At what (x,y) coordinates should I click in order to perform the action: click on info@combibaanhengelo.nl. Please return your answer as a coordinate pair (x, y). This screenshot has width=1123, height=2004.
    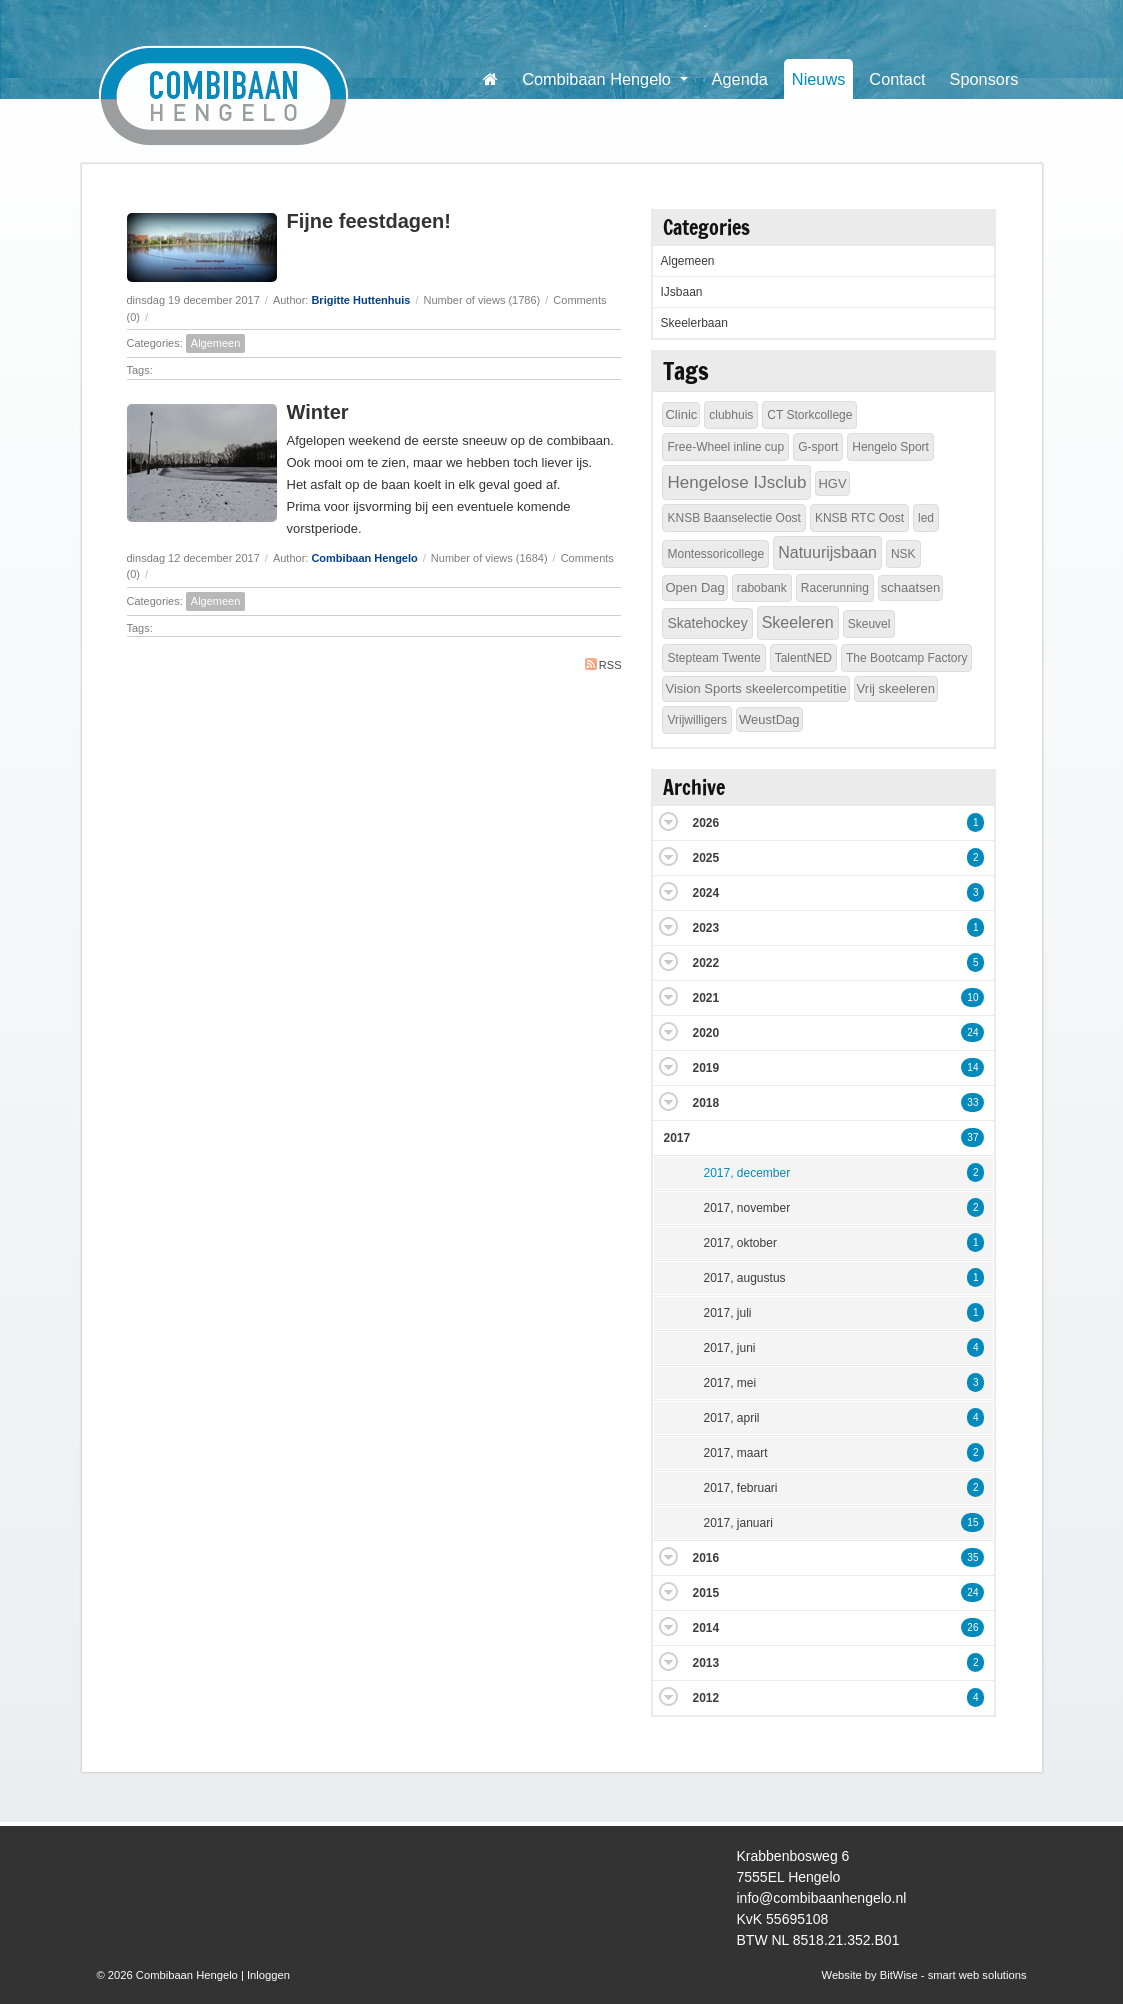
    Looking at the image, I should click on (822, 1898).